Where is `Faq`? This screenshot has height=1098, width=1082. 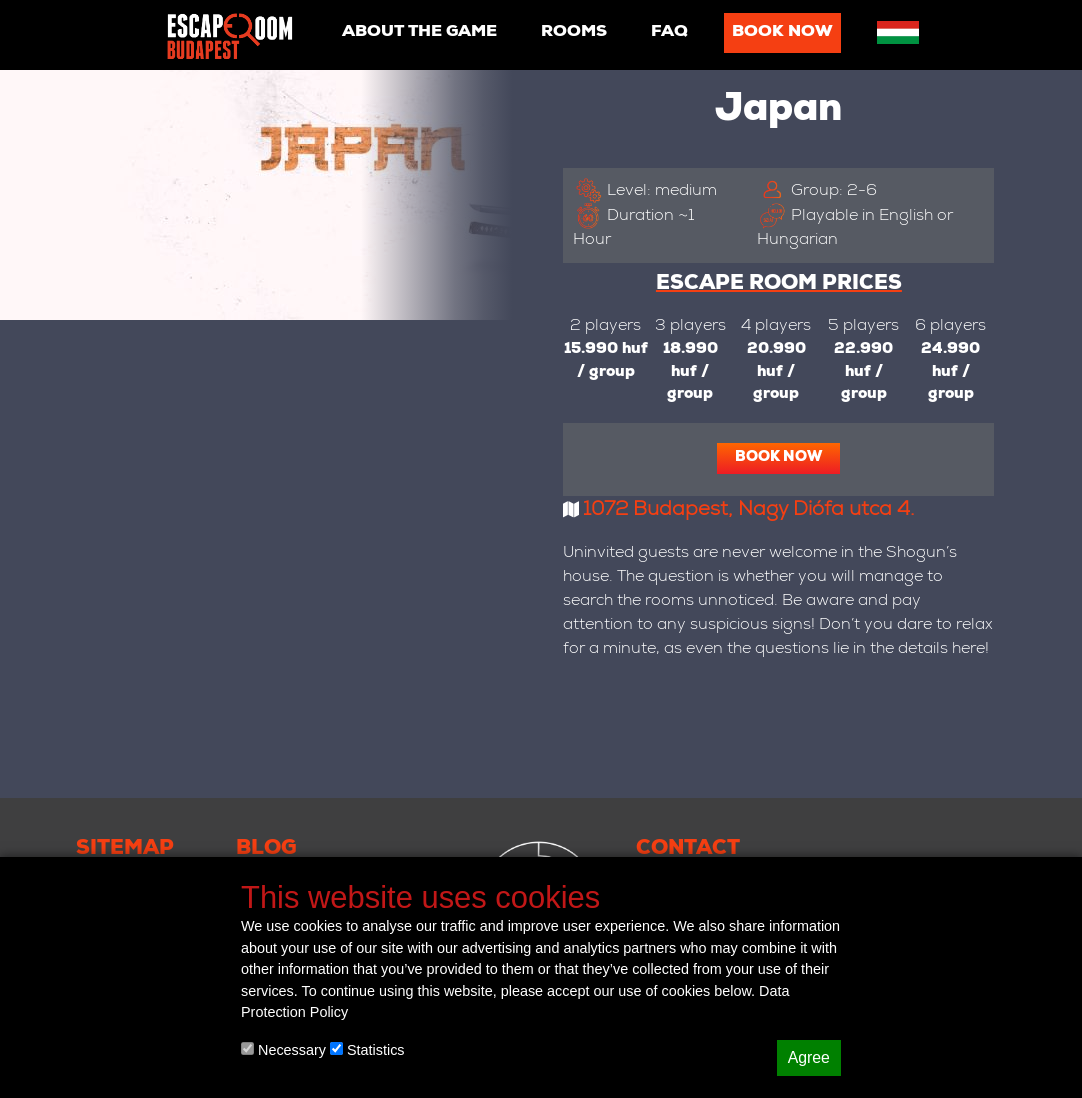 Faq is located at coordinates (669, 33).